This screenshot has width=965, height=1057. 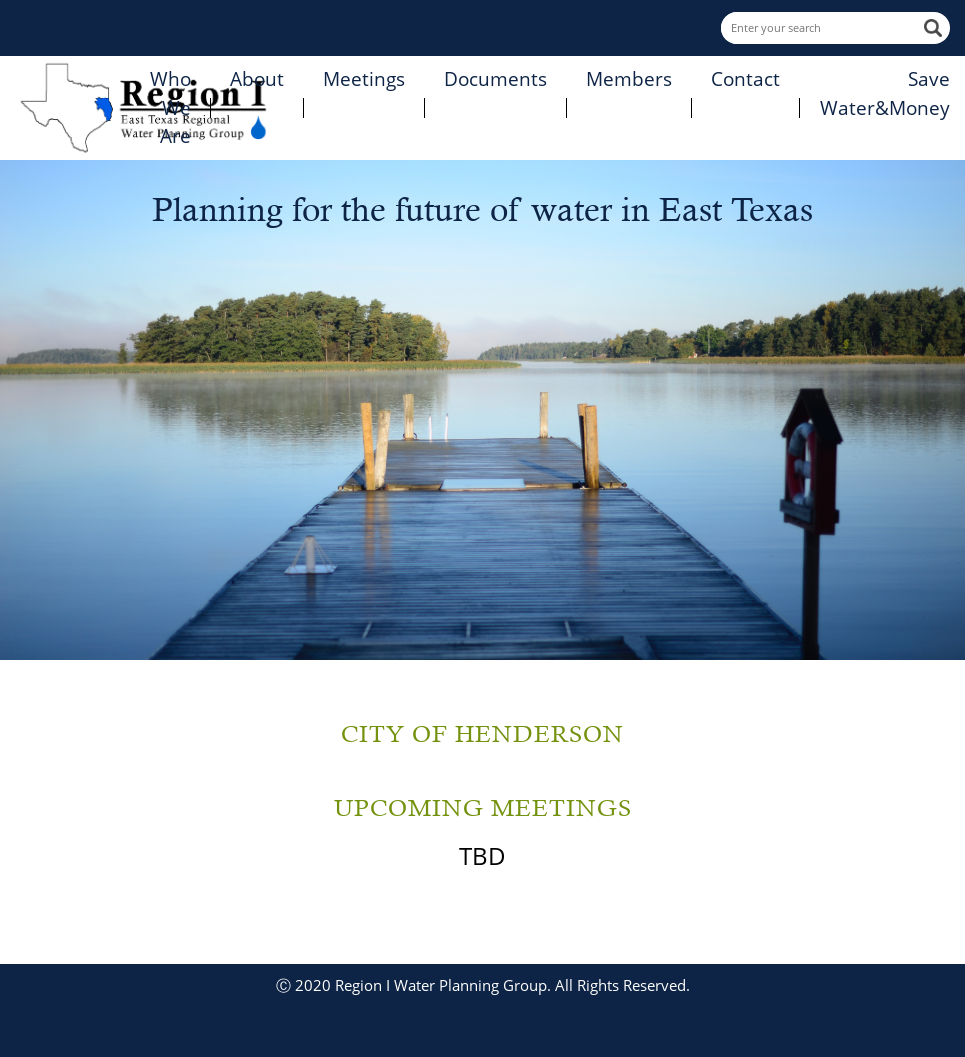 What do you see at coordinates (495, 79) in the screenshot?
I see `Documents` at bounding box center [495, 79].